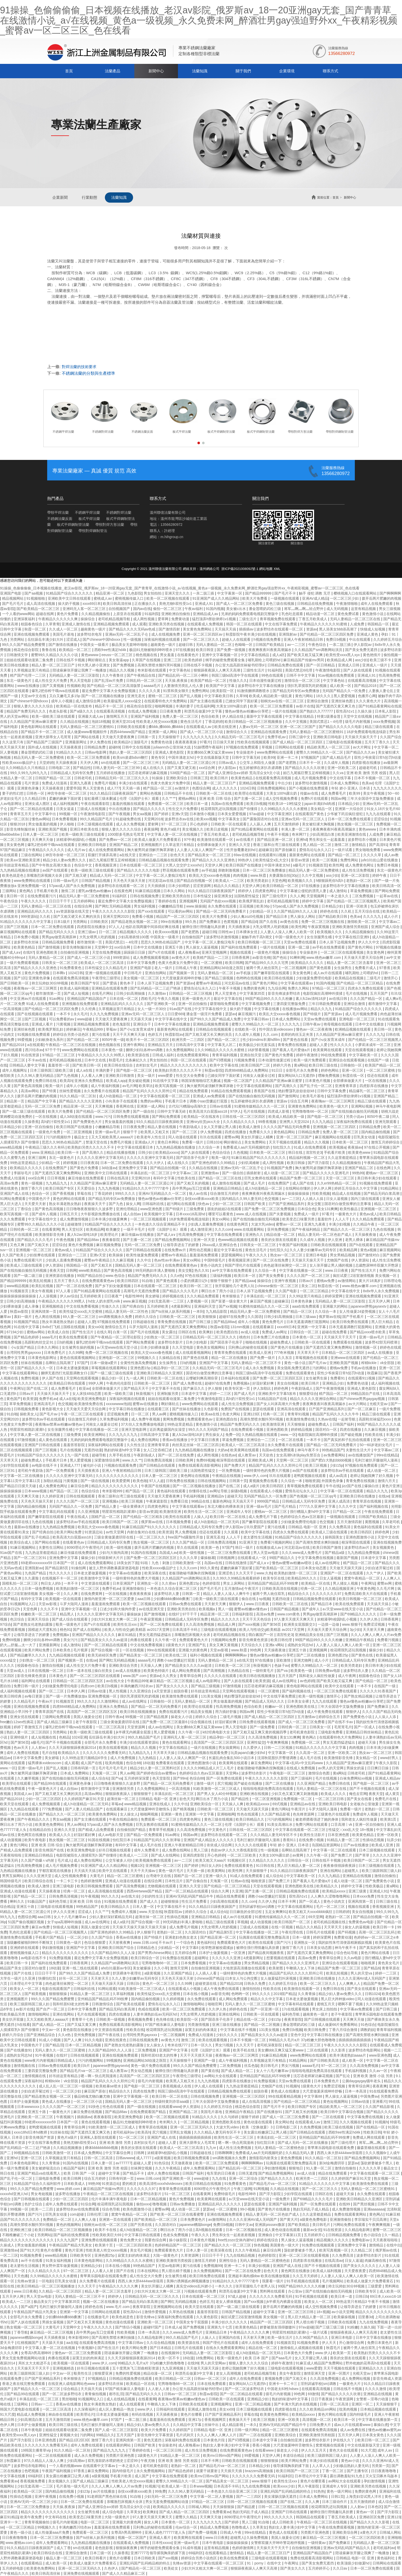 Image resolution: width=402 pixels, height=2576 pixels. I want to click on 久久亚洲国产精品, so click(312, 1783).